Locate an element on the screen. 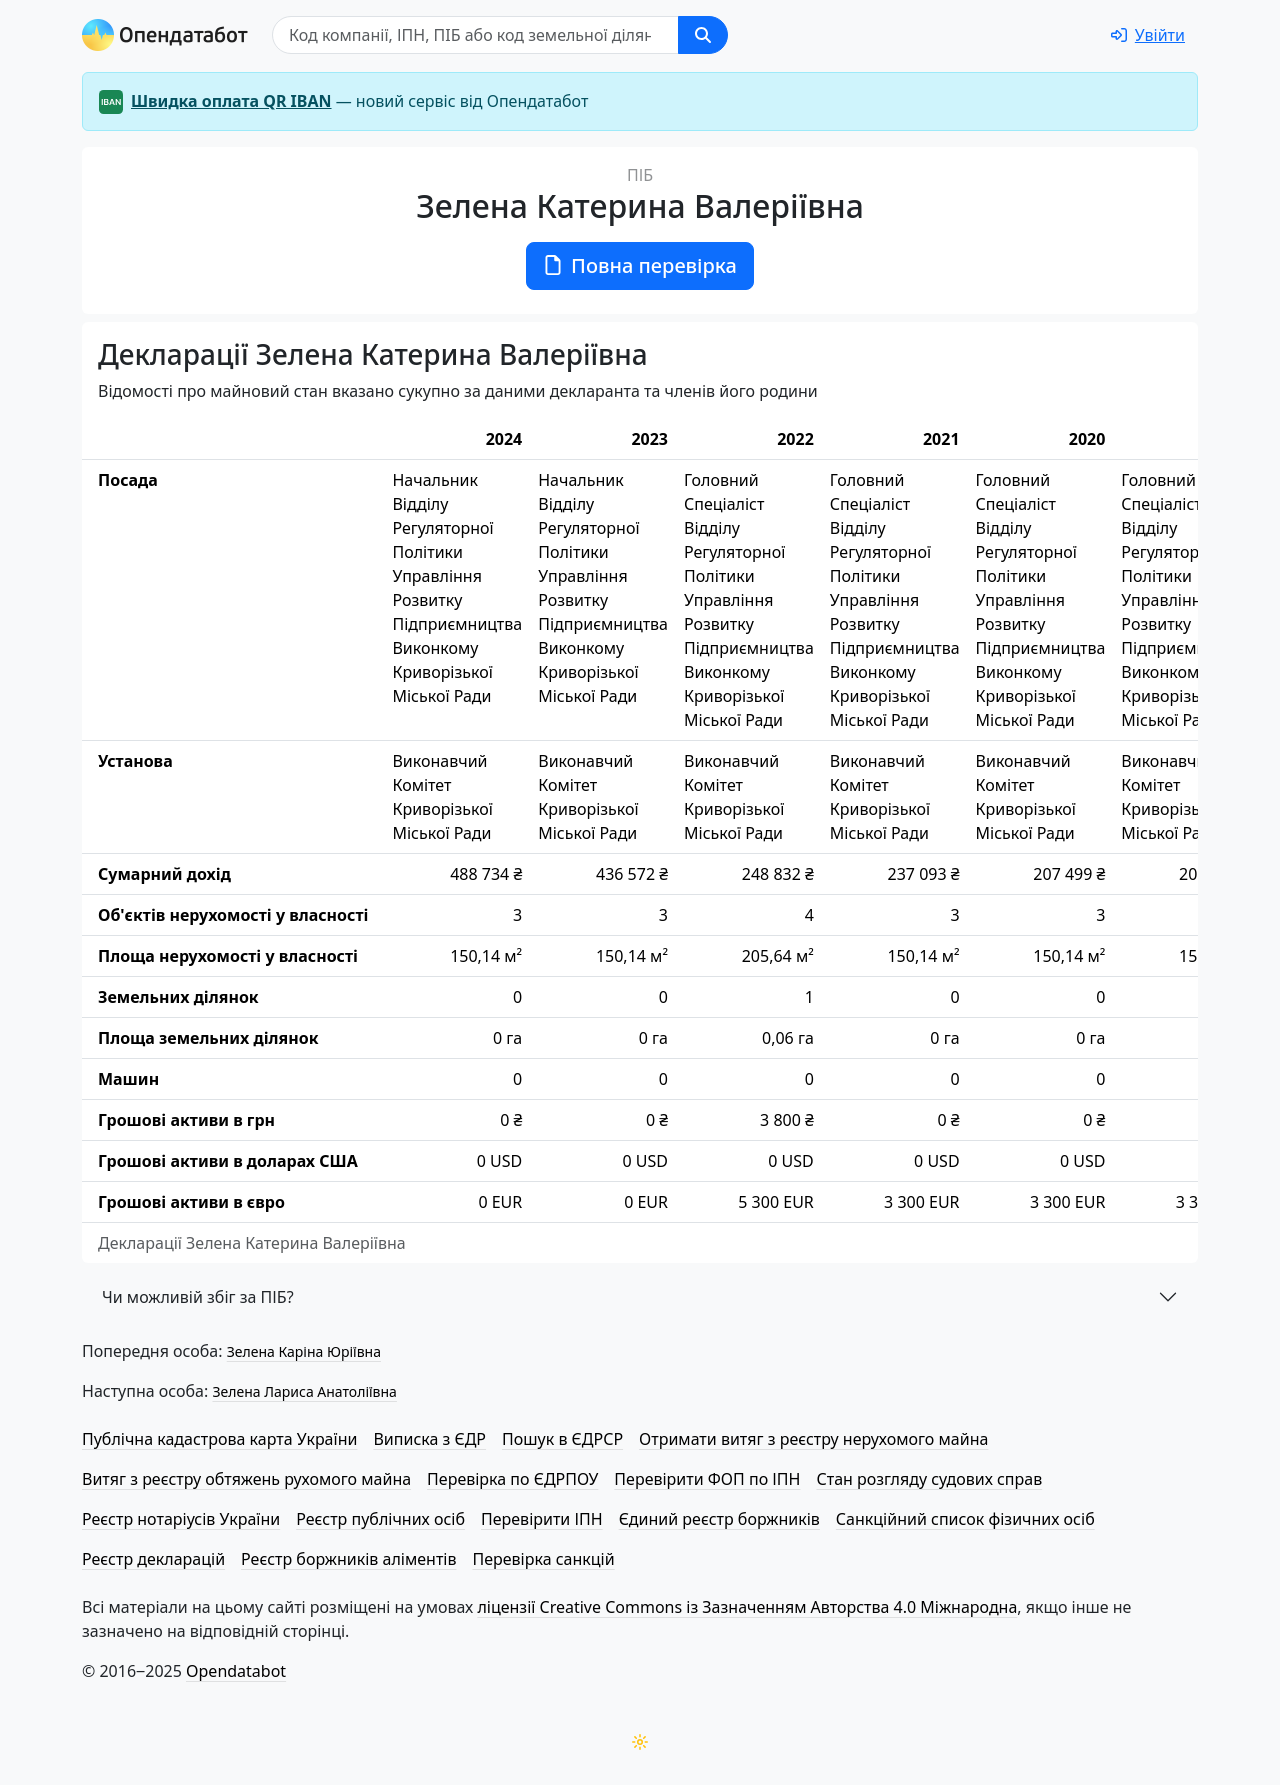 This screenshot has width=1280, height=1785. Отримати витяг з реєстру нерухомого майна is located at coordinates (813, 1439).